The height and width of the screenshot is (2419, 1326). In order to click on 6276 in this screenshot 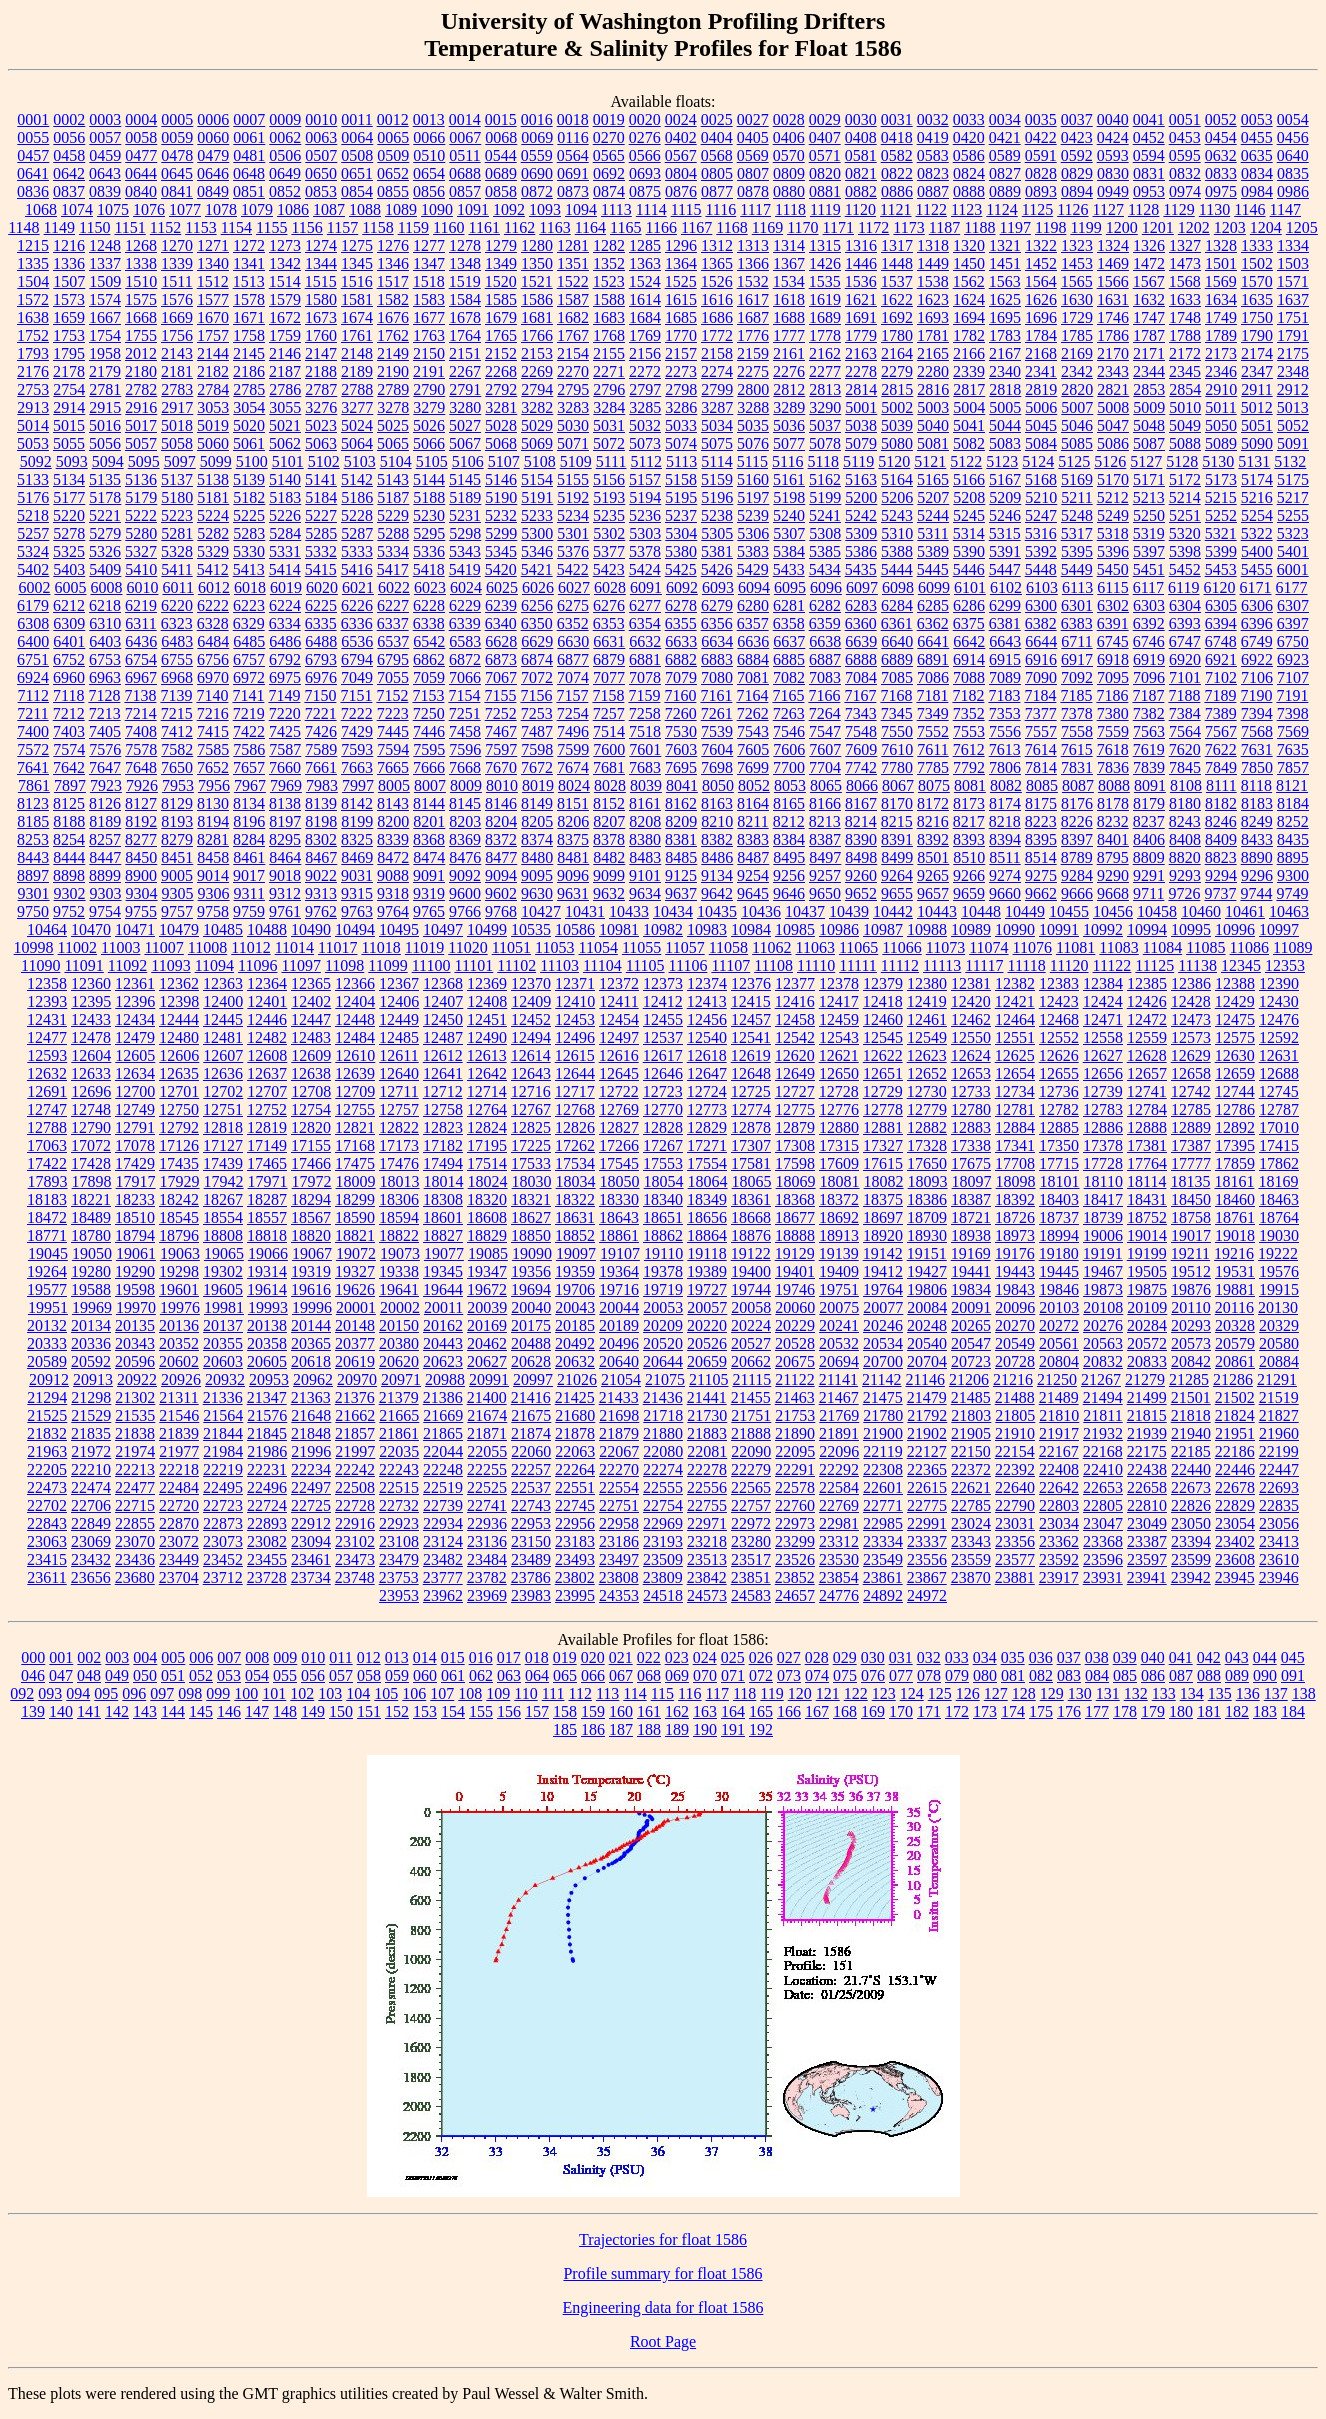, I will do `click(609, 605)`.